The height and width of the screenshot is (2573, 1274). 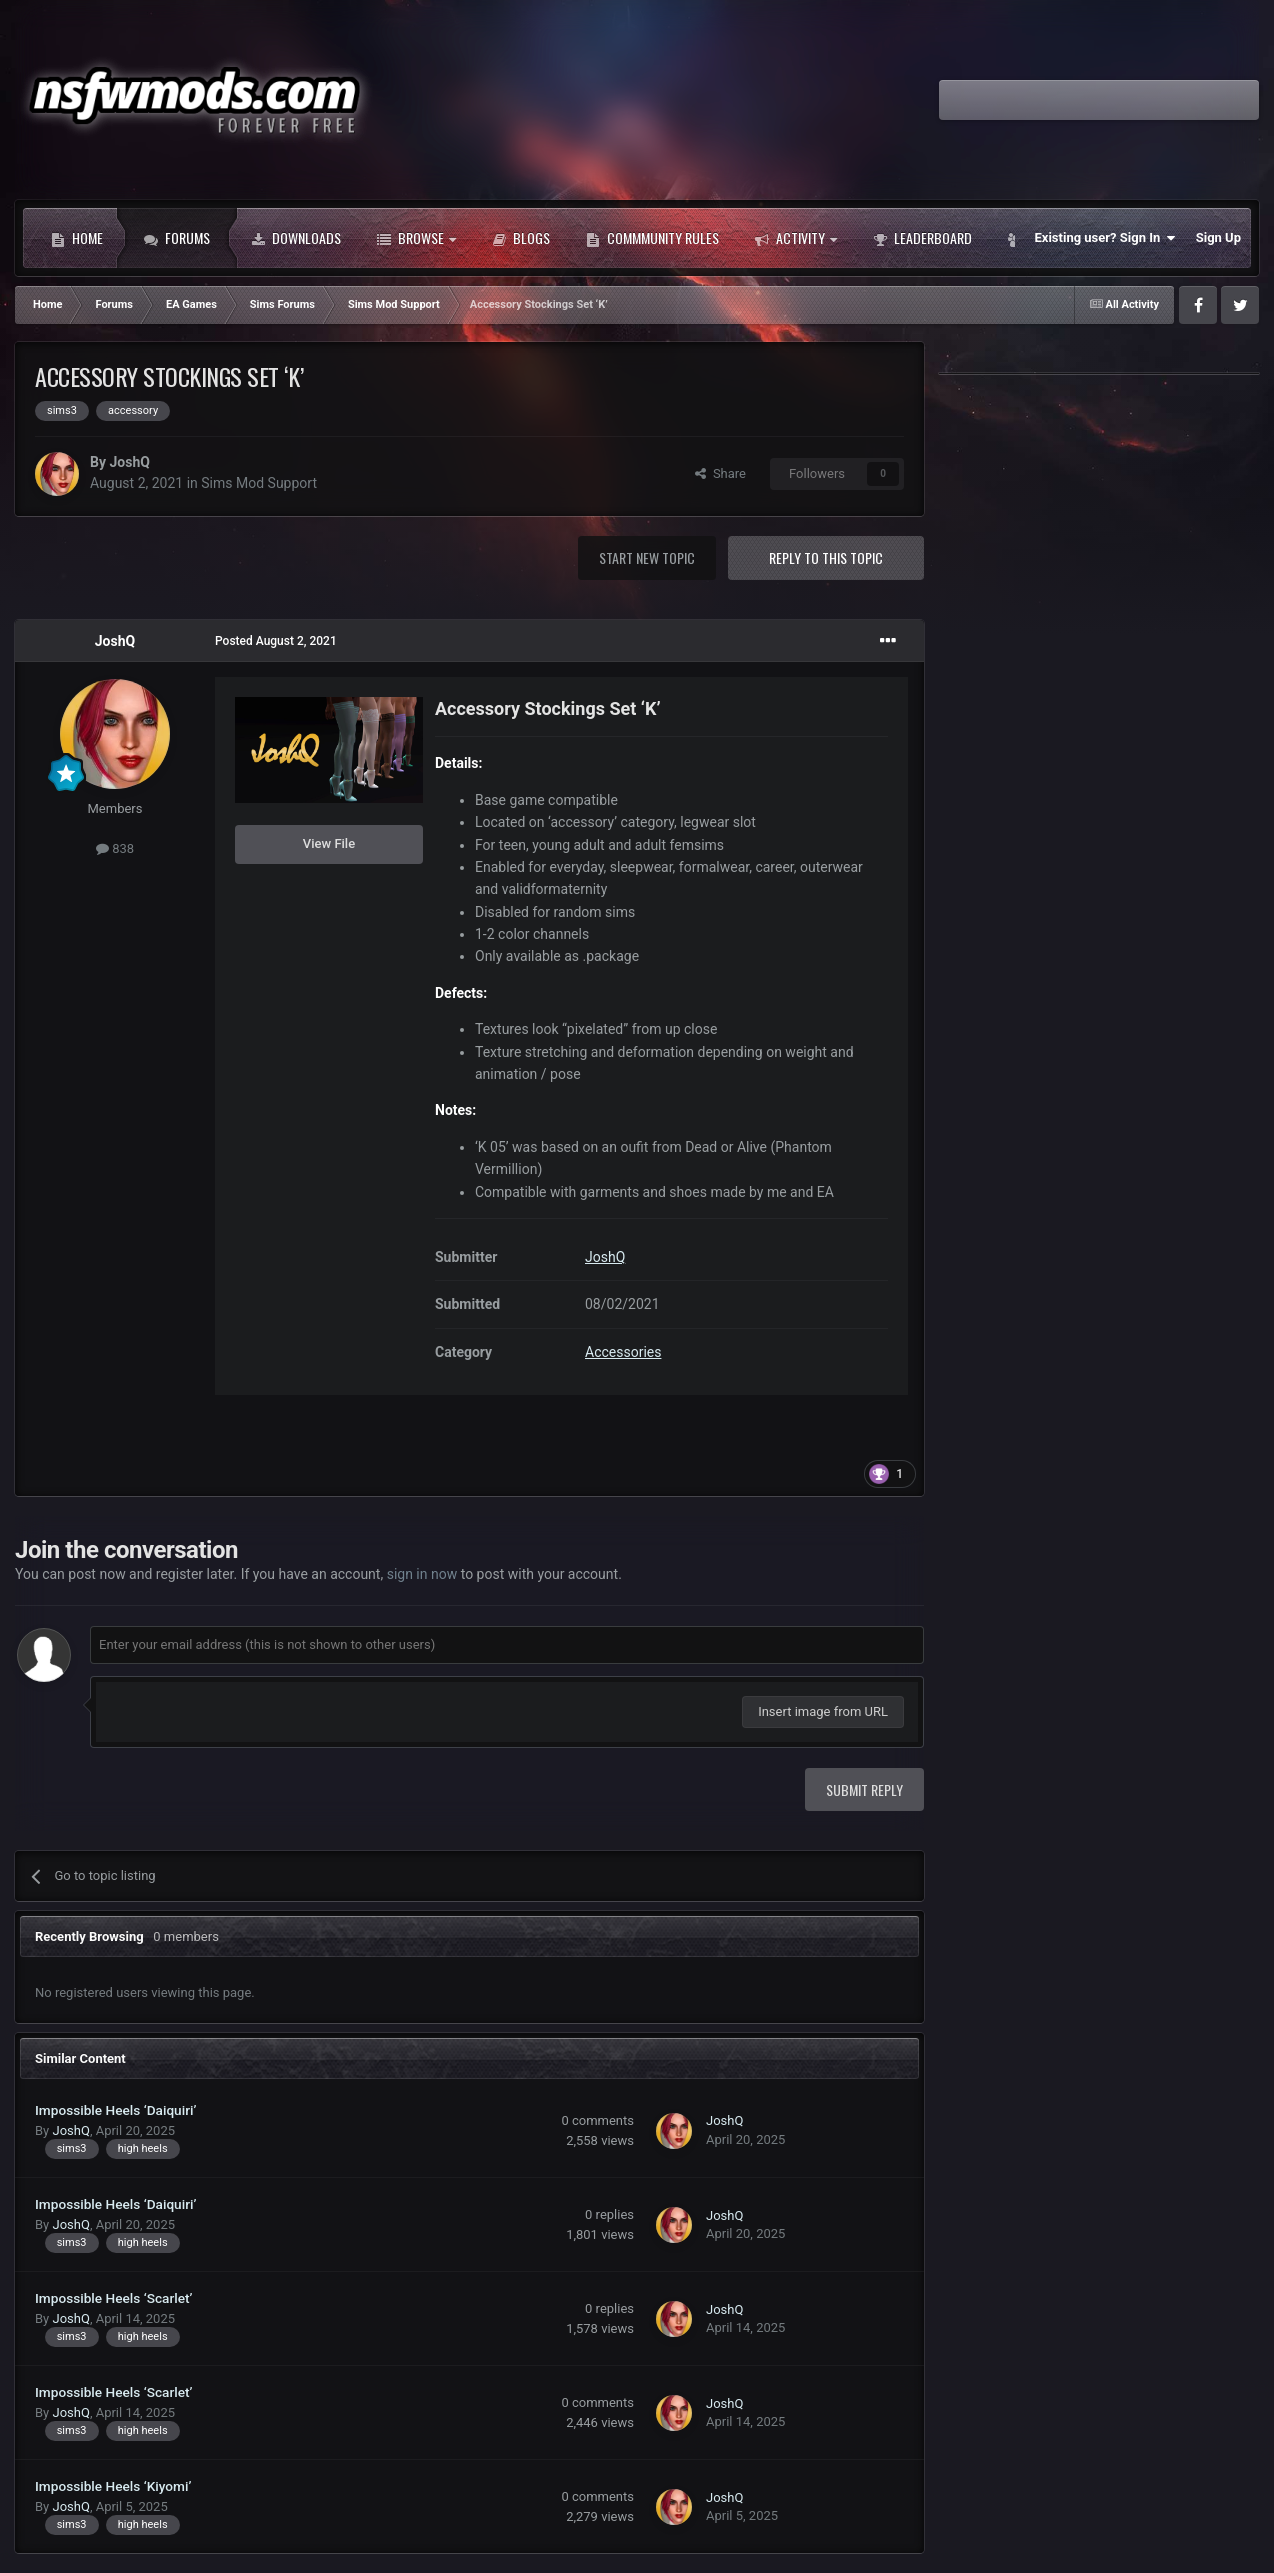 I want to click on Sign Up, so click(x=1218, y=237).